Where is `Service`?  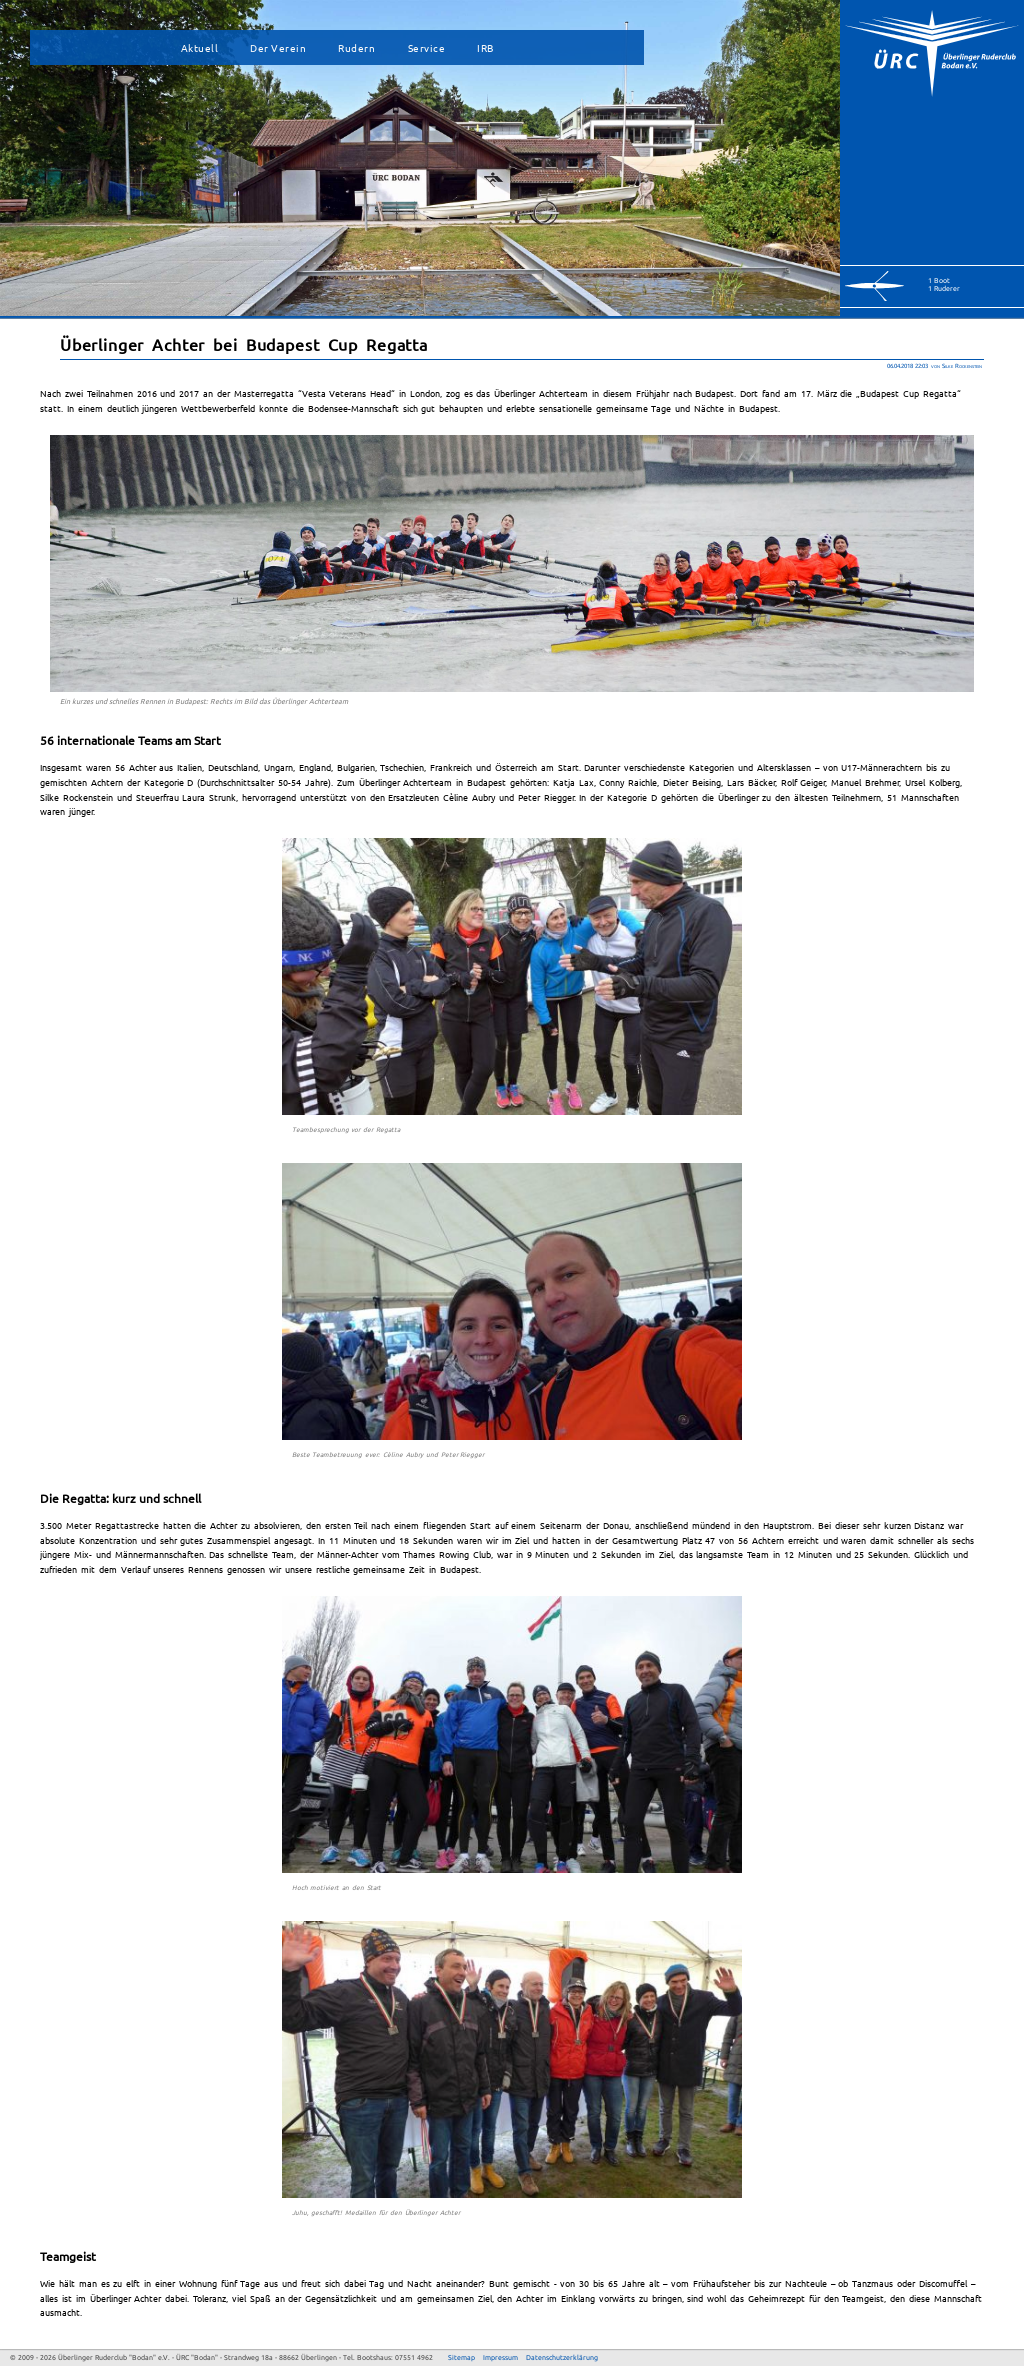
Service is located at coordinates (427, 47).